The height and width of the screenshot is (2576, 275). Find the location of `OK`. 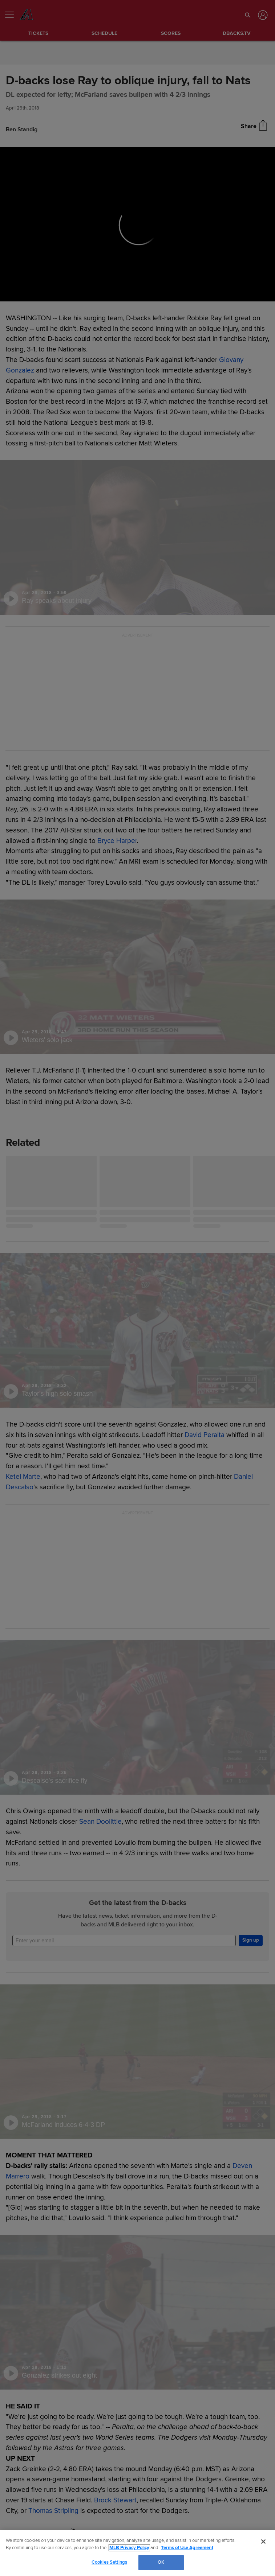

OK is located at coordinates (161, 2562).